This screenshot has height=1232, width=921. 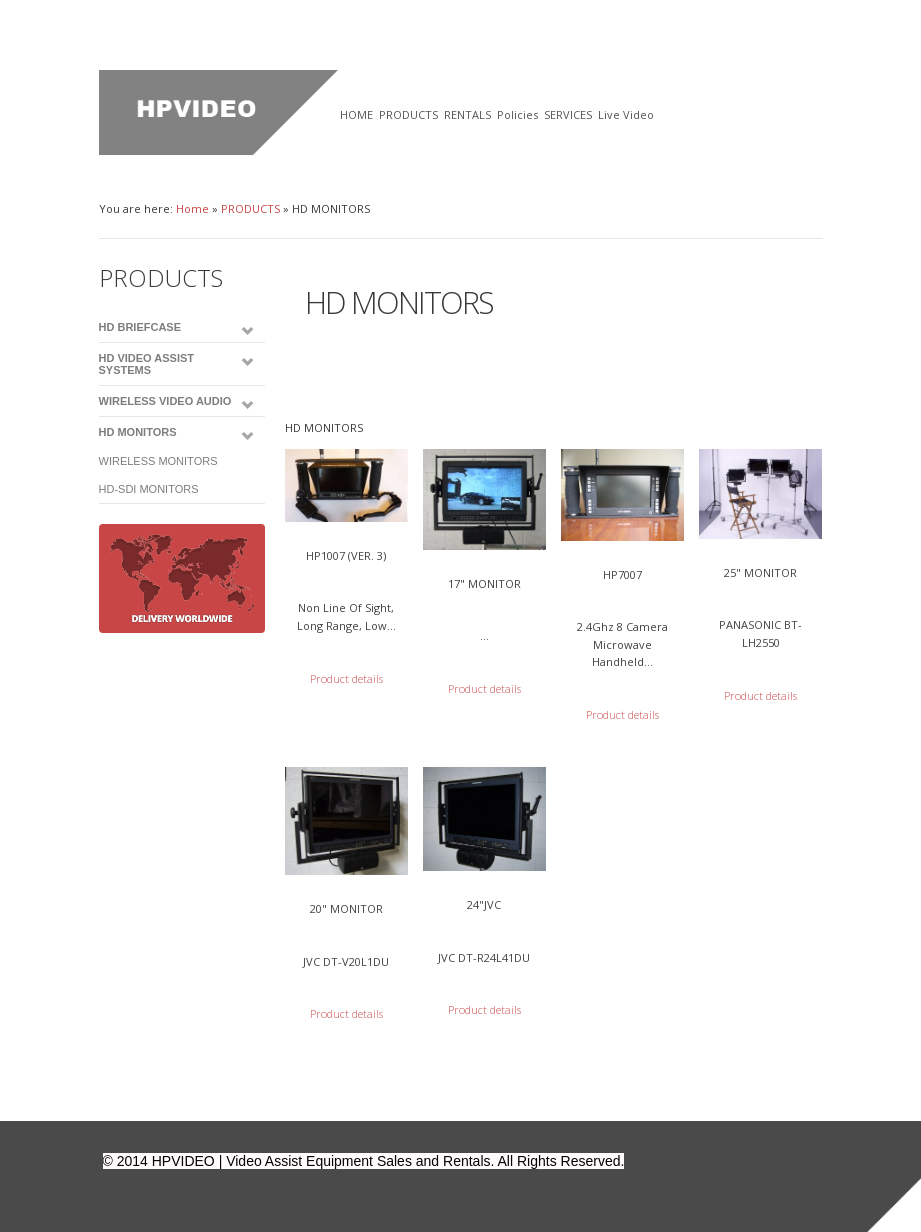 What do you see at coordinates (138, 432) in the screenshot?
I see `HD MONITORS` at bounding box center [138, 432].